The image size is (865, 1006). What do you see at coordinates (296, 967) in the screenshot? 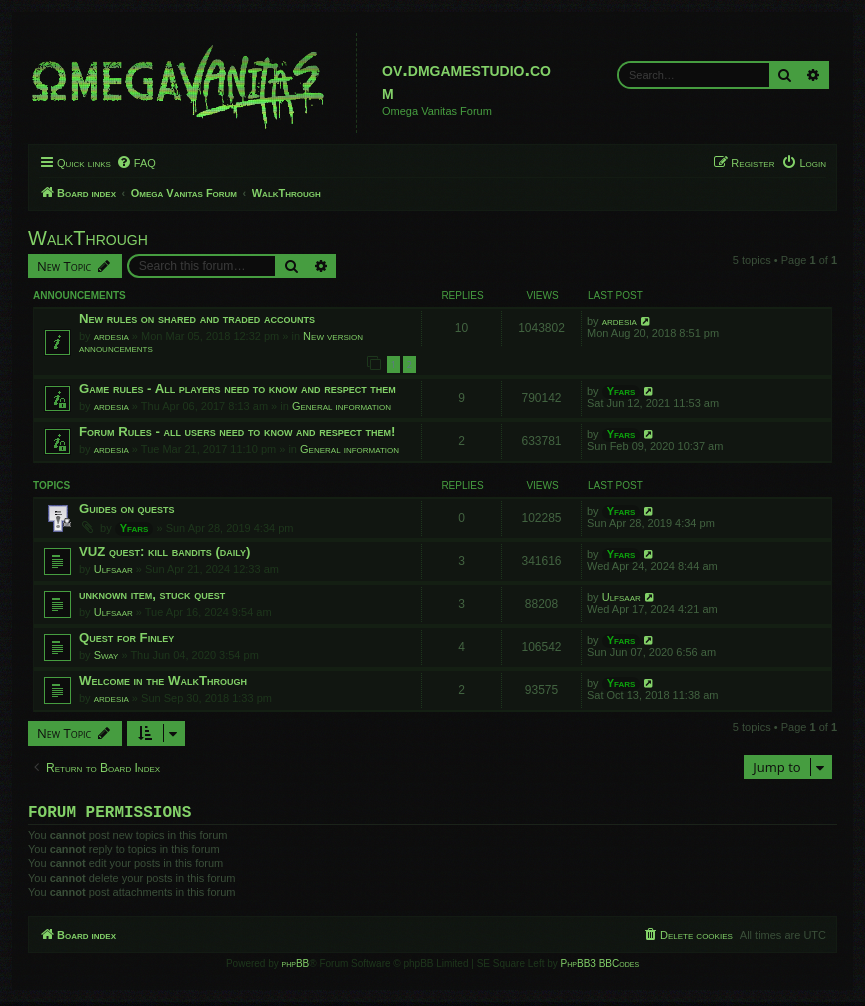
I see `phpBB` at bounding box center [296, 967].